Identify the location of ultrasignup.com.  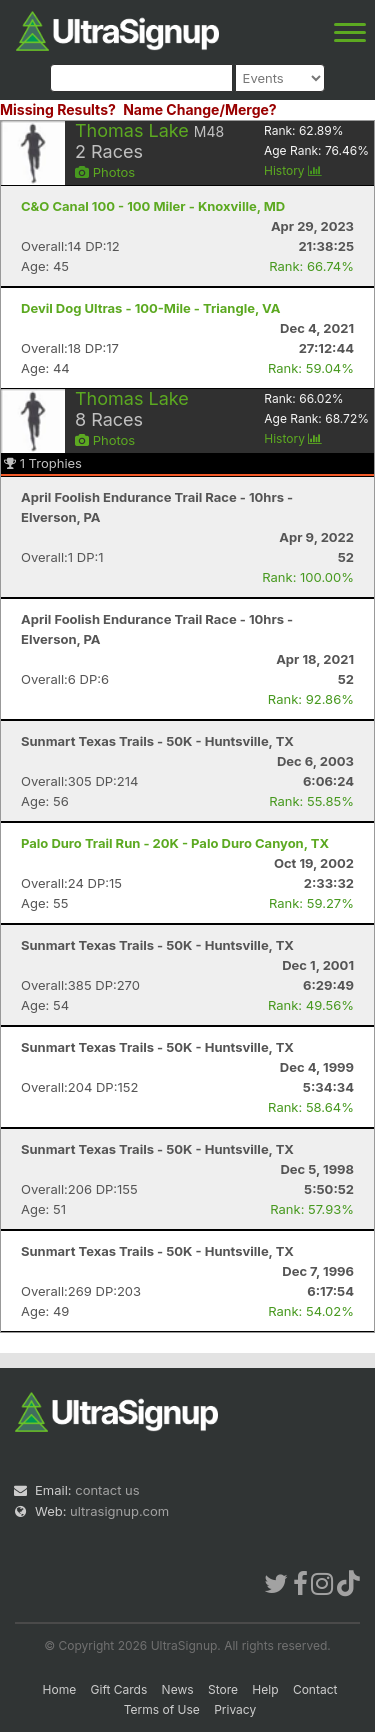
(119, 1511).